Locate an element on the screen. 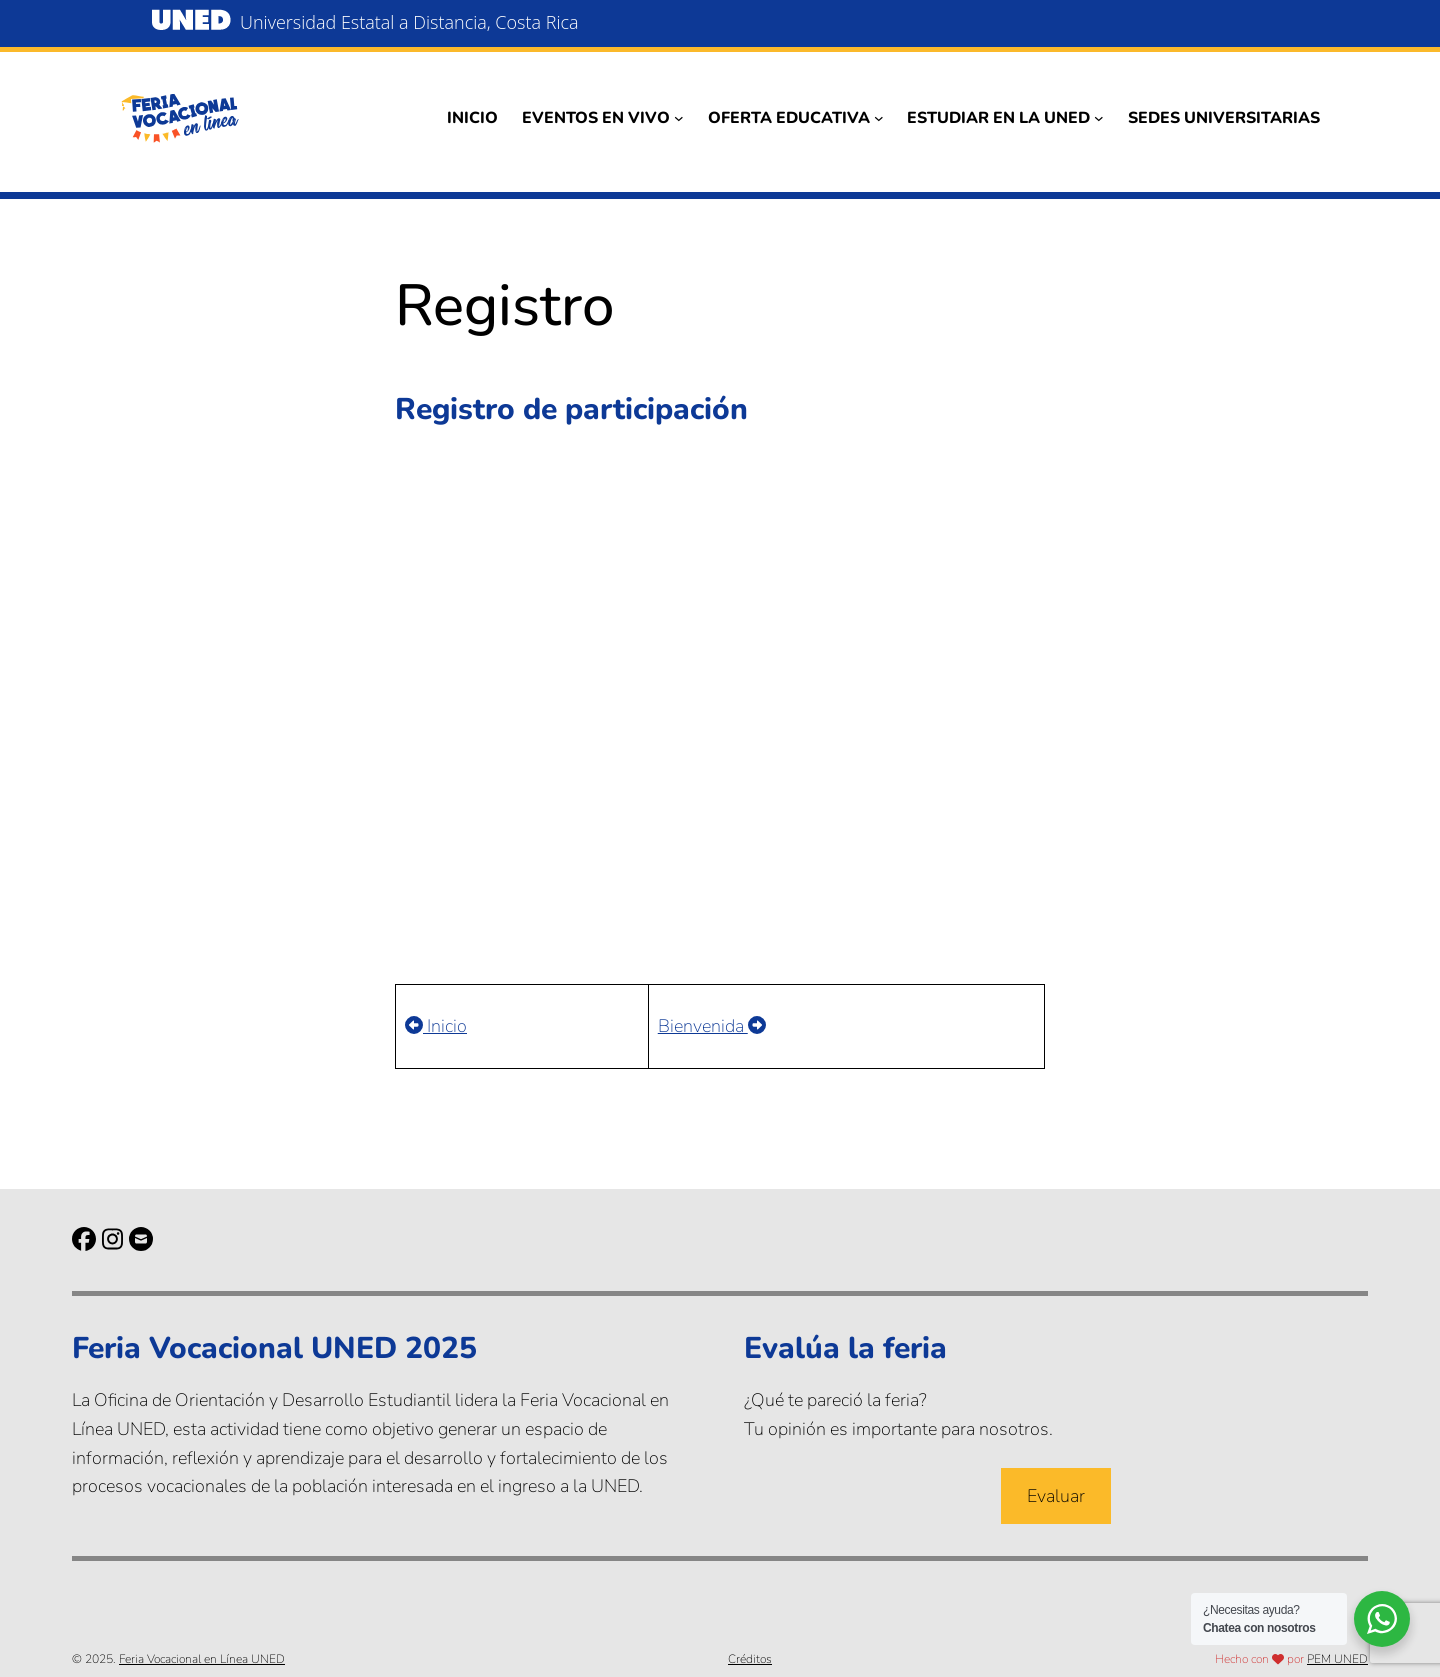  Evaluar is located at coordinates (1056, 1496).